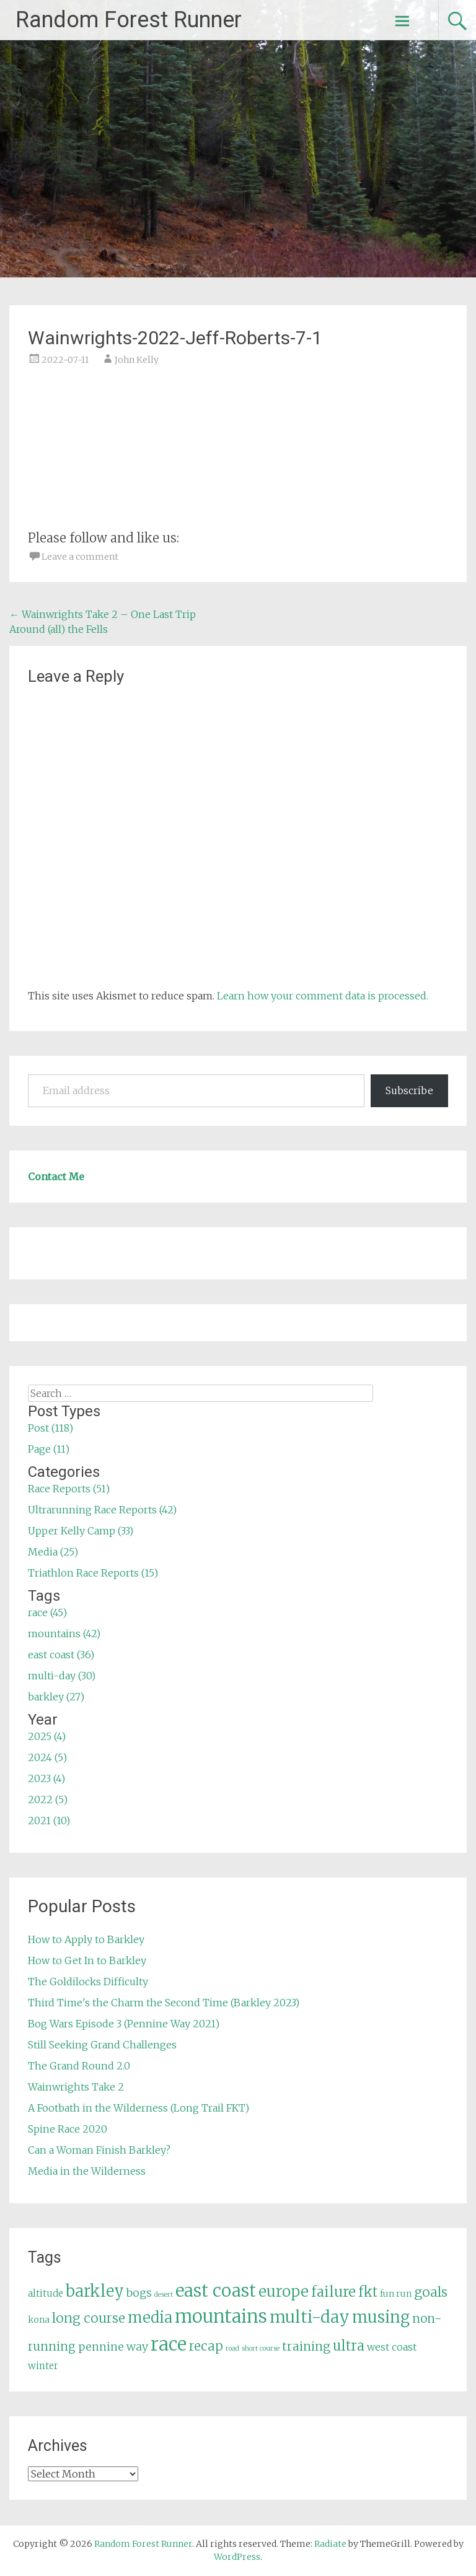 The height and width of the screenshot is (2576, 476). I want to click on winter [winter (6 items)], so click(43, 2366).